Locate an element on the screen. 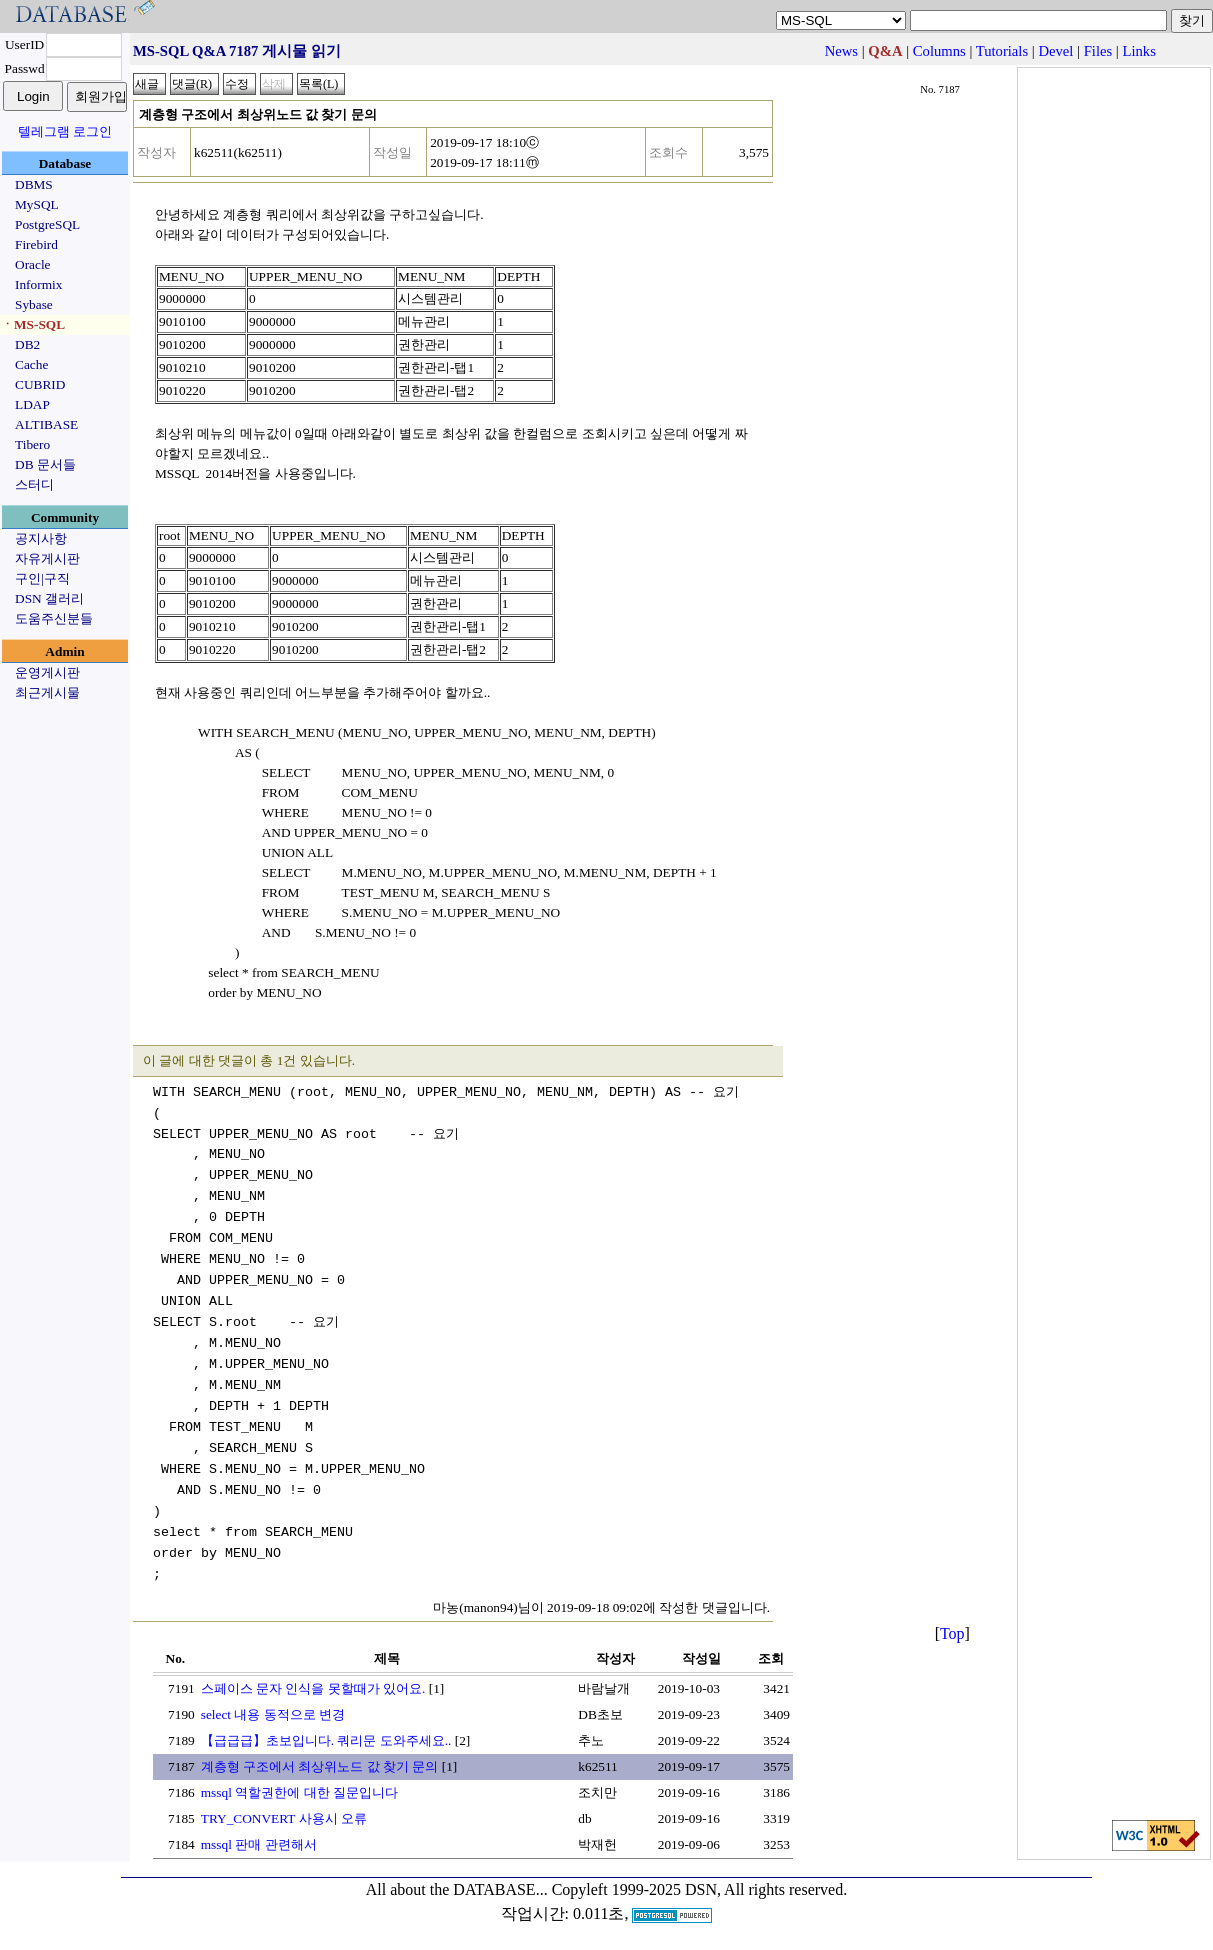 This screenshot has width=1213, height=1950. Copyleft 1999-2025 DSN, All rights reserved. is located at coordinates (700, 1889).